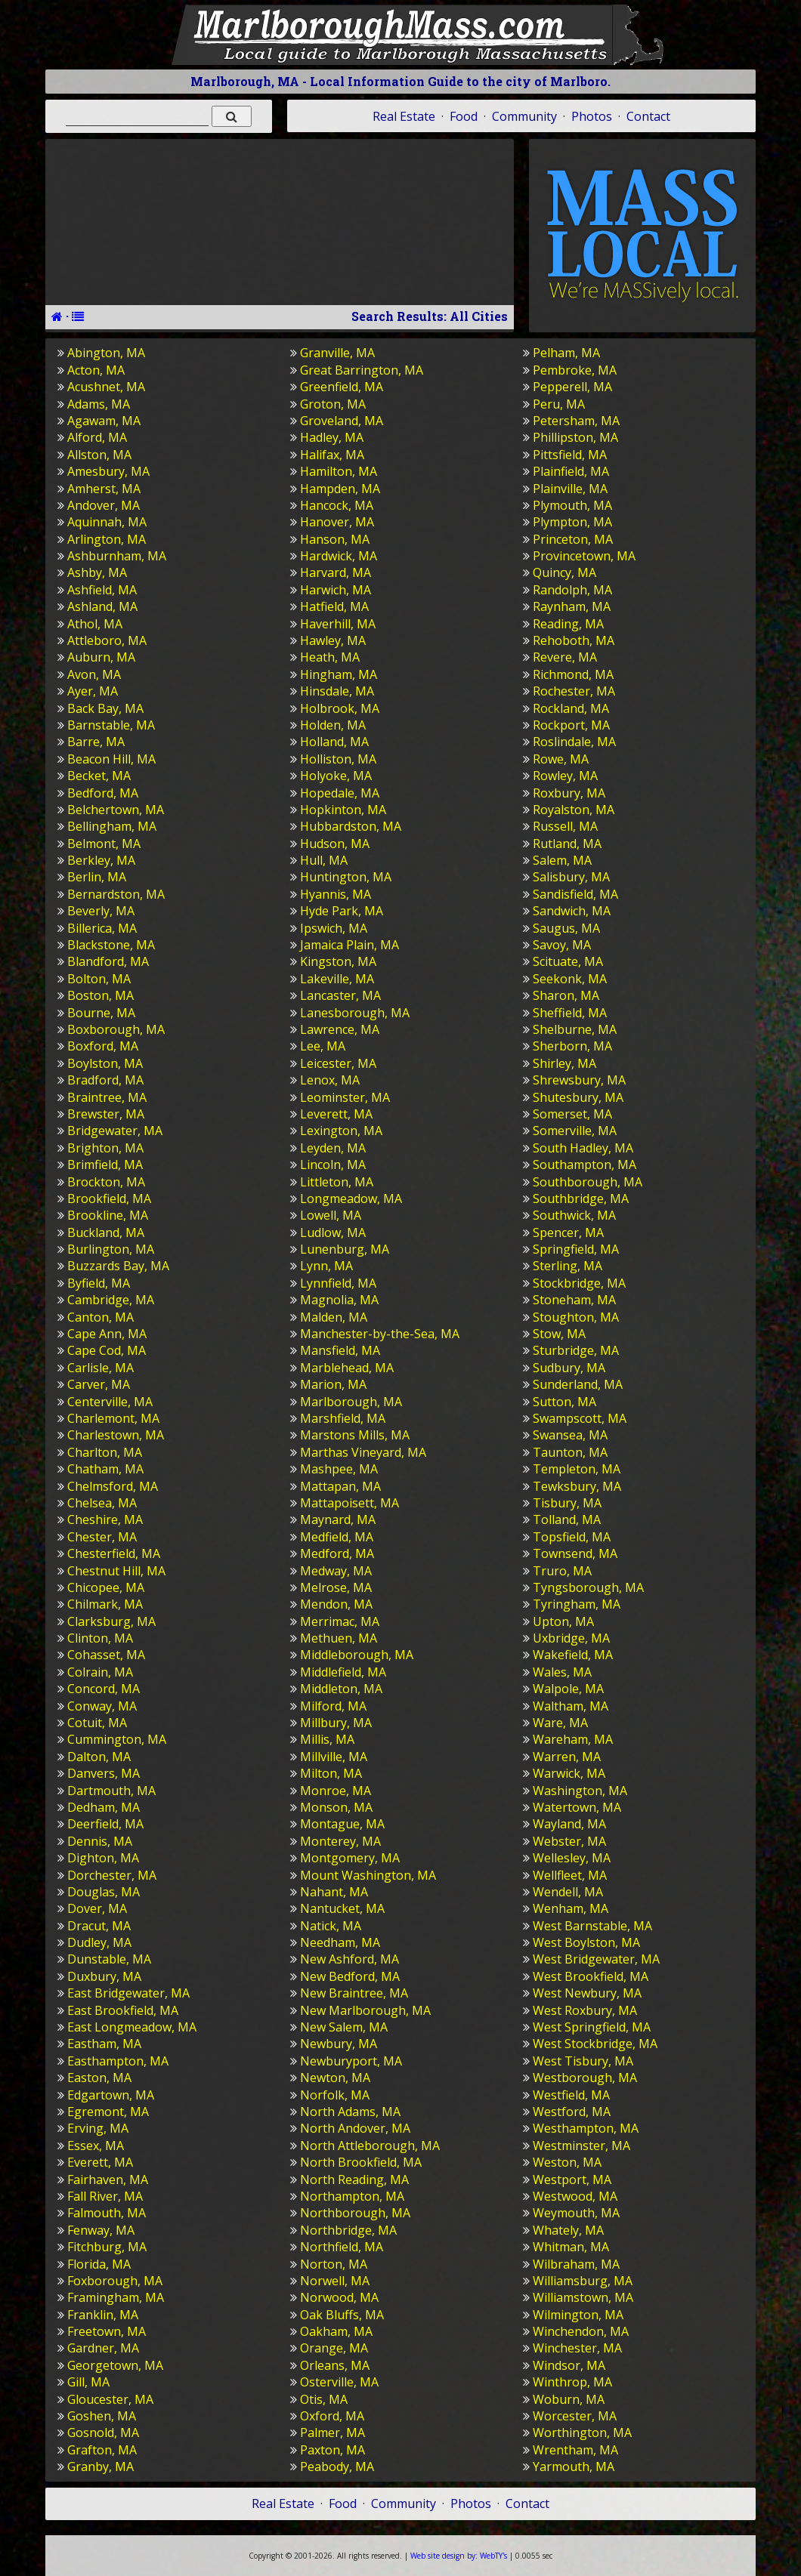 The image size is (801, 2576). Describe the element at coordinates (572, 2382) in the screenshot. I see `Winthrop, MA` at that location.